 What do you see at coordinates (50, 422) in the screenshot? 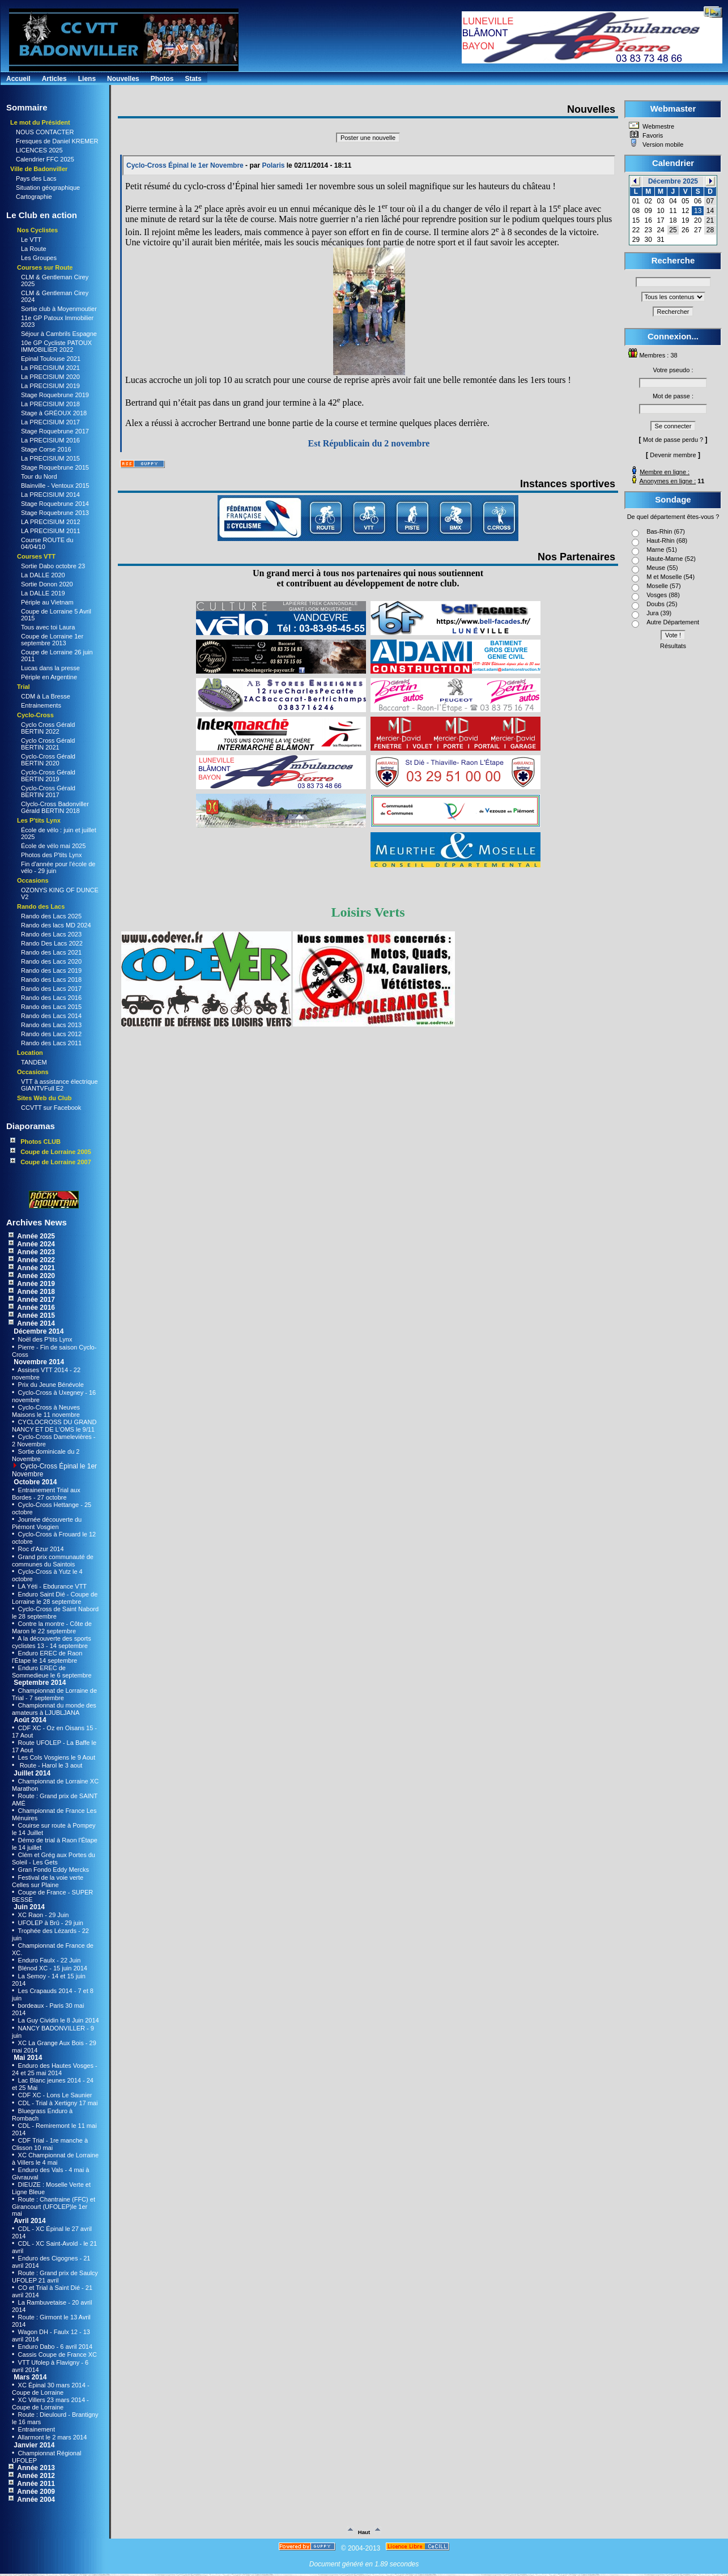
I see `La PRECISIUM 2017` at bounding box center [50, 422].